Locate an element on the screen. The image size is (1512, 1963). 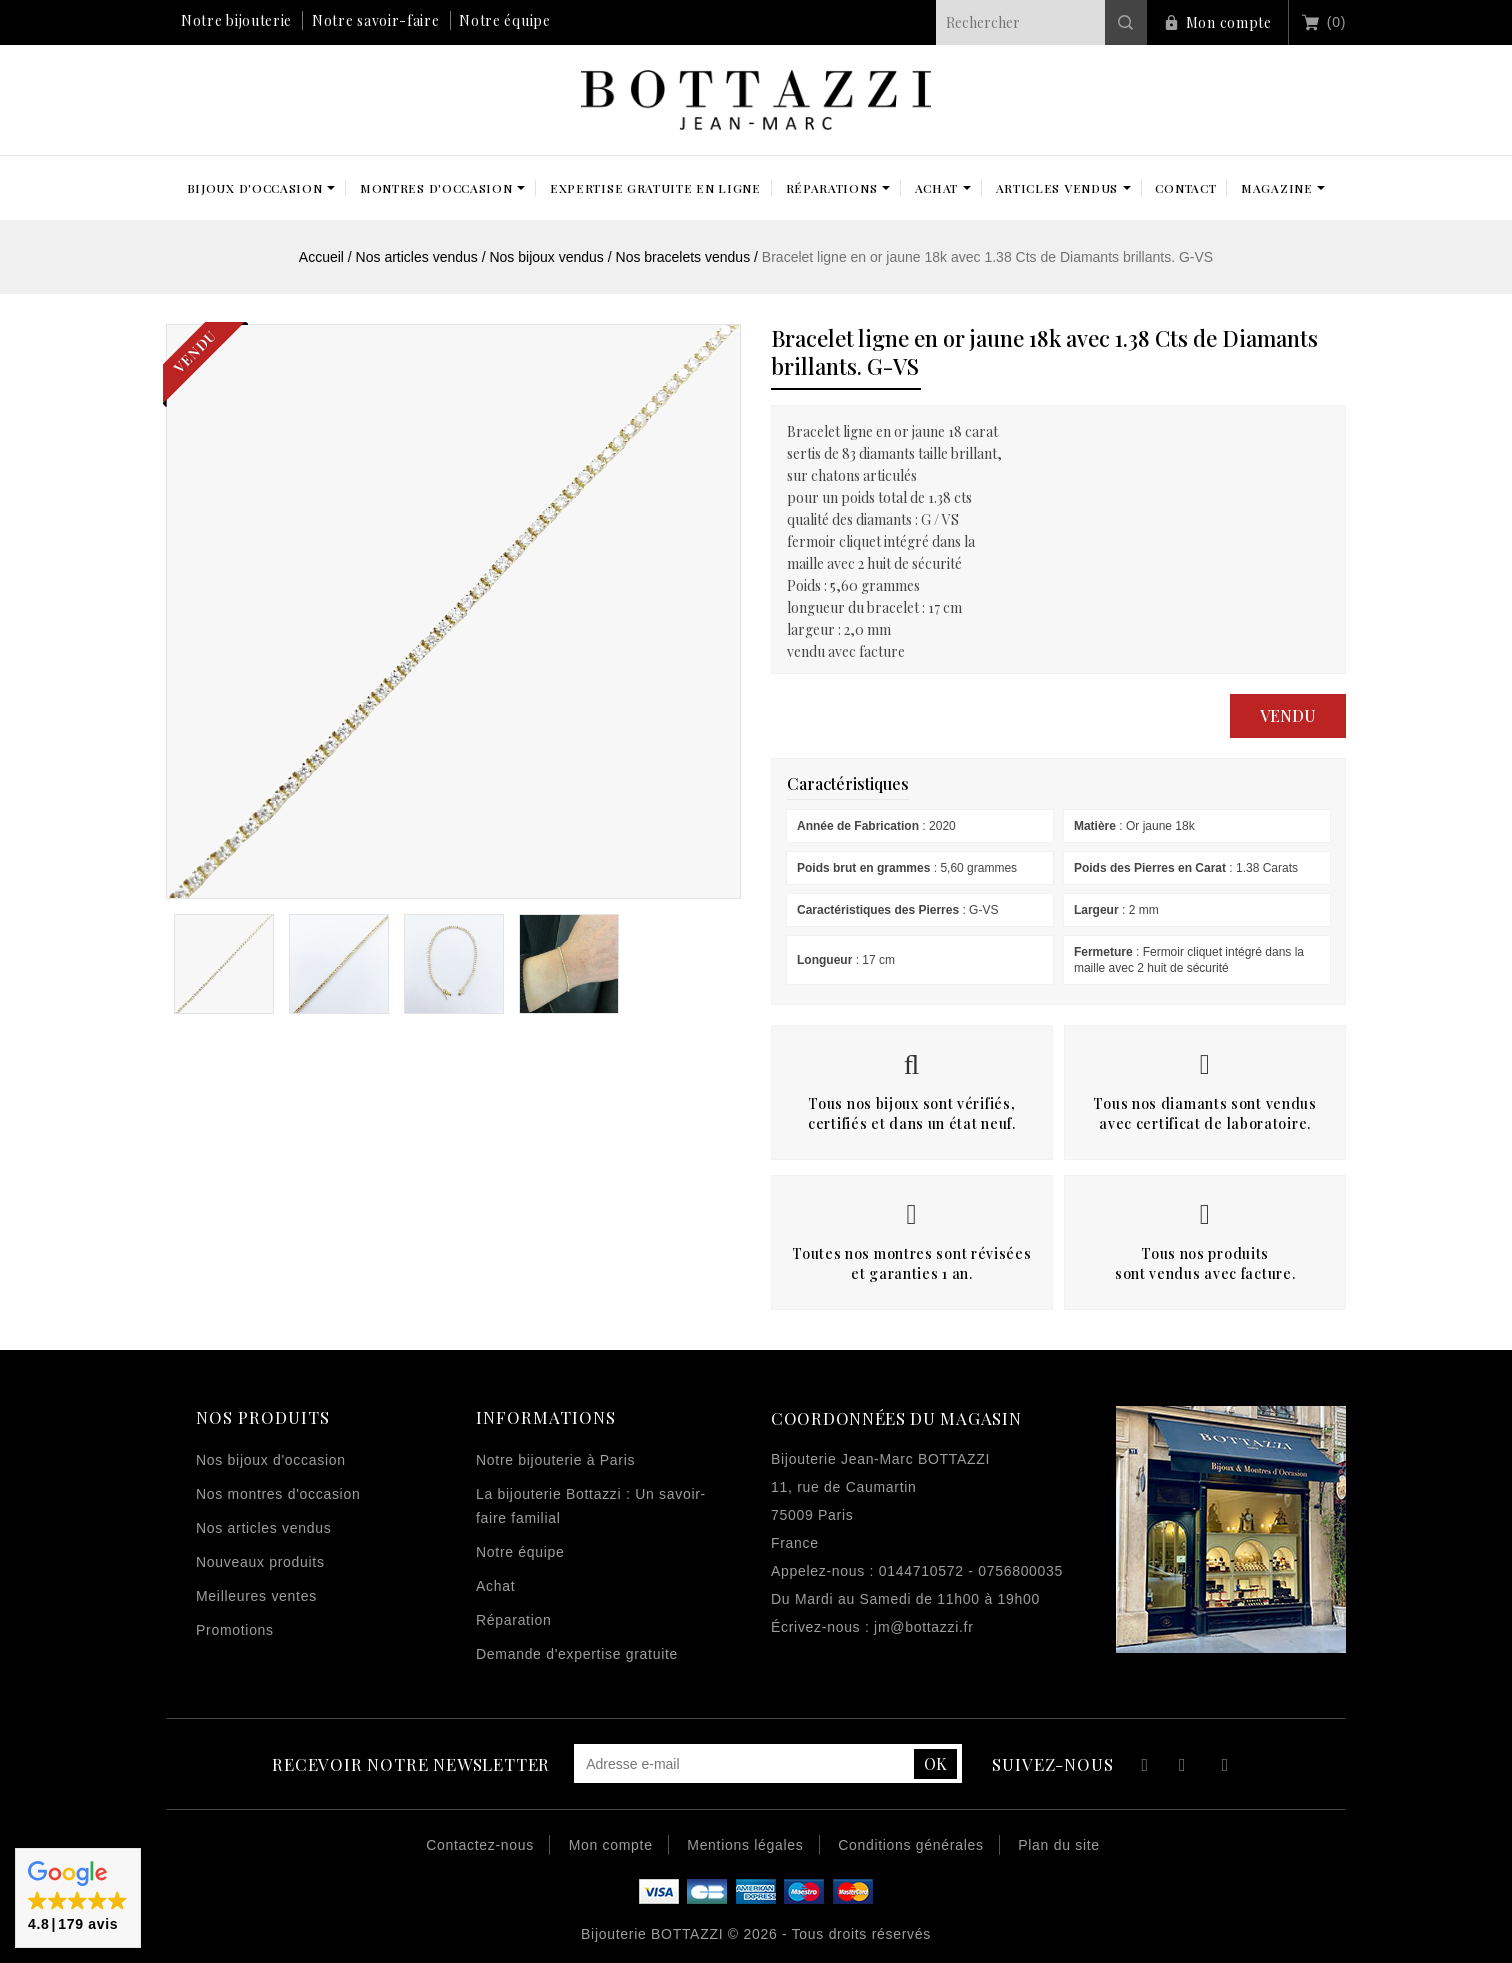
Notre bijouterie is located at coordinates (236, 20).